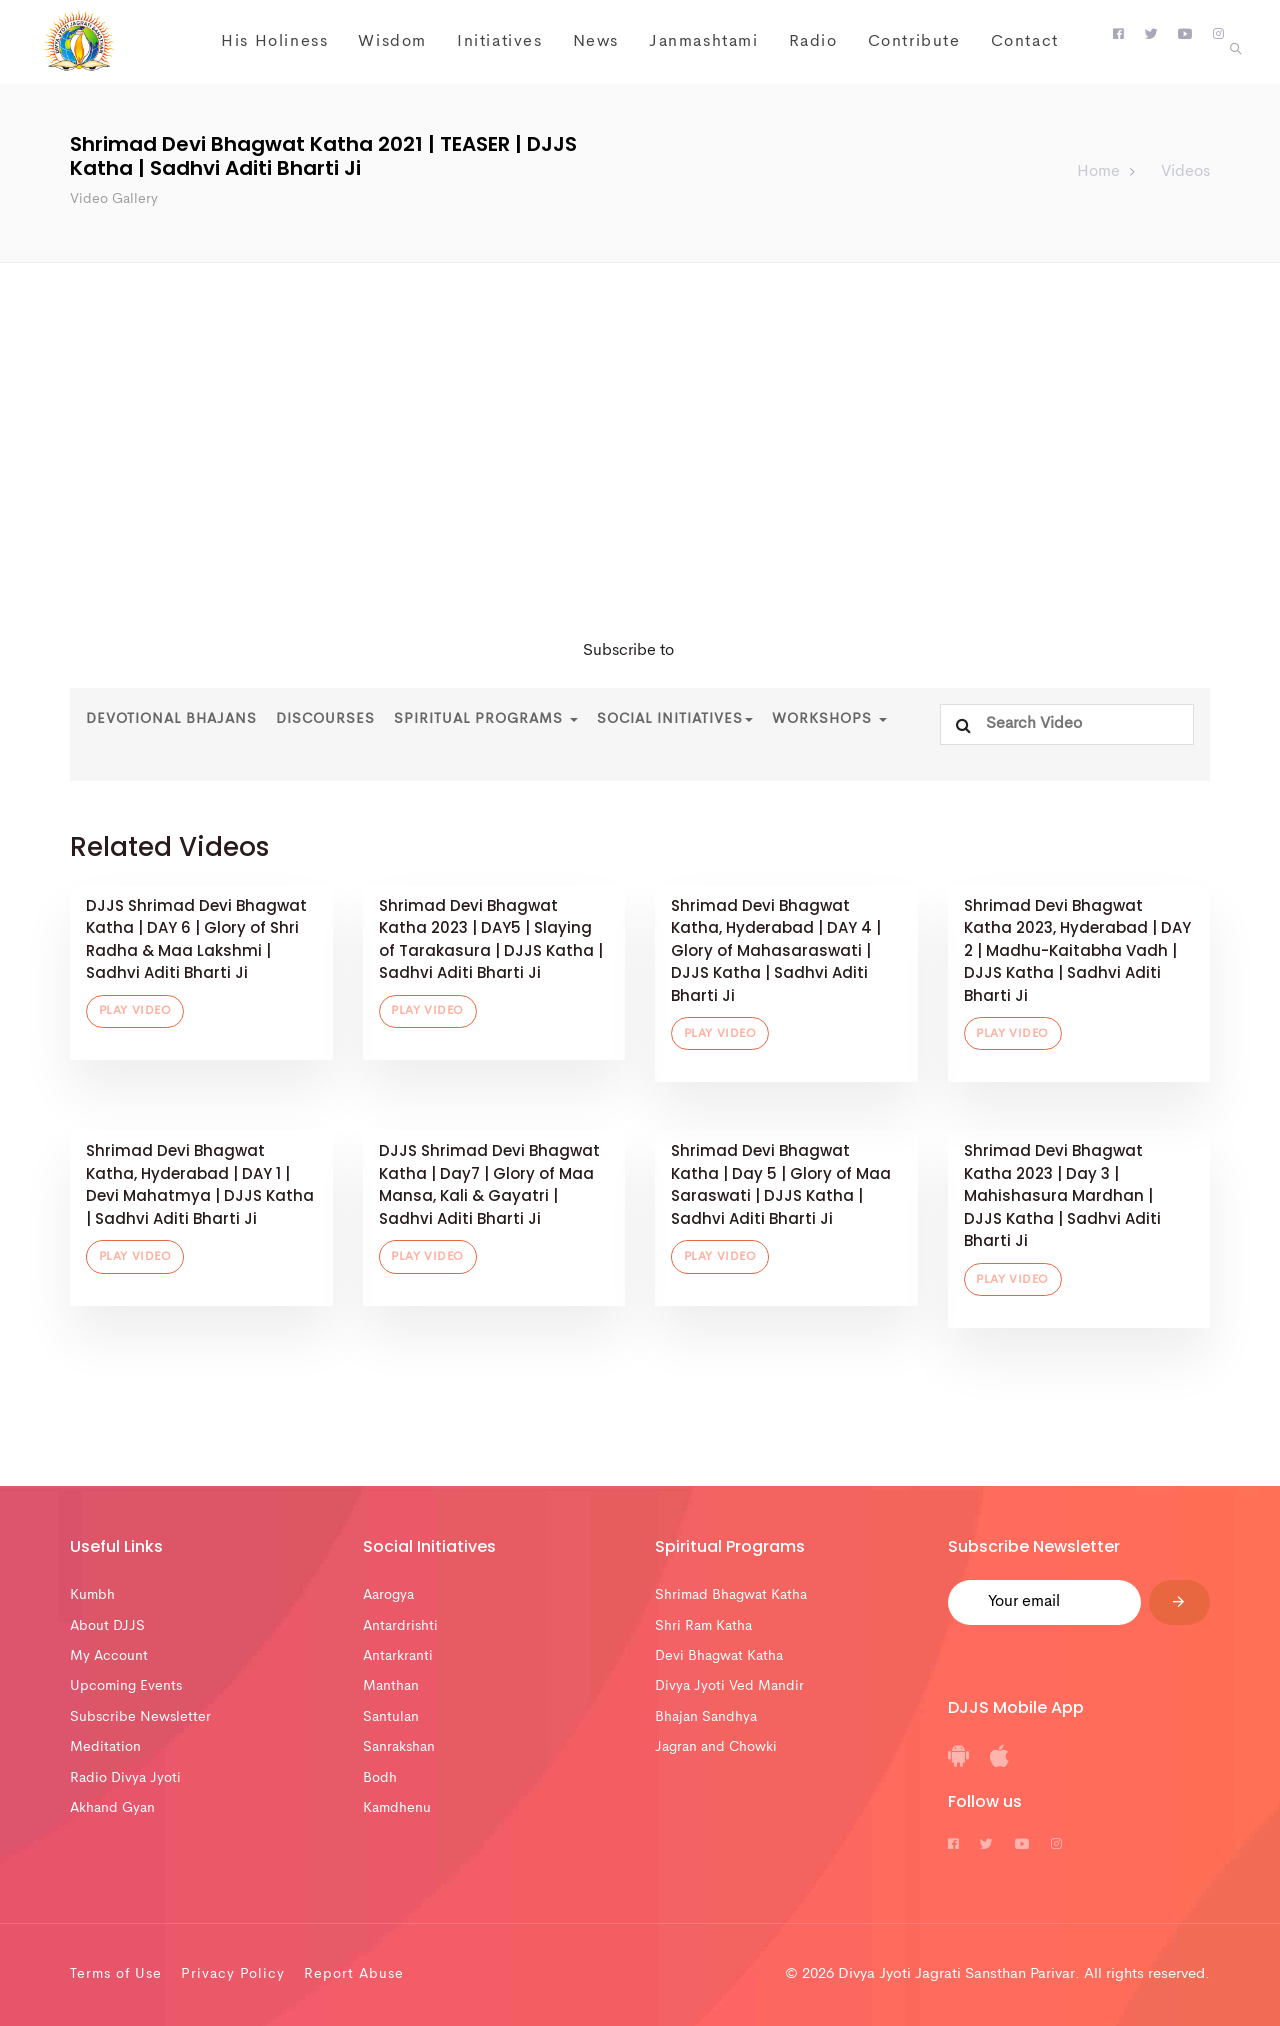 This screenshot has height=2026, width=1280. What do you see at coordinates (107, 1626) in the screenshot?
I see `About DJJS` at bounding box center [107, 1626].